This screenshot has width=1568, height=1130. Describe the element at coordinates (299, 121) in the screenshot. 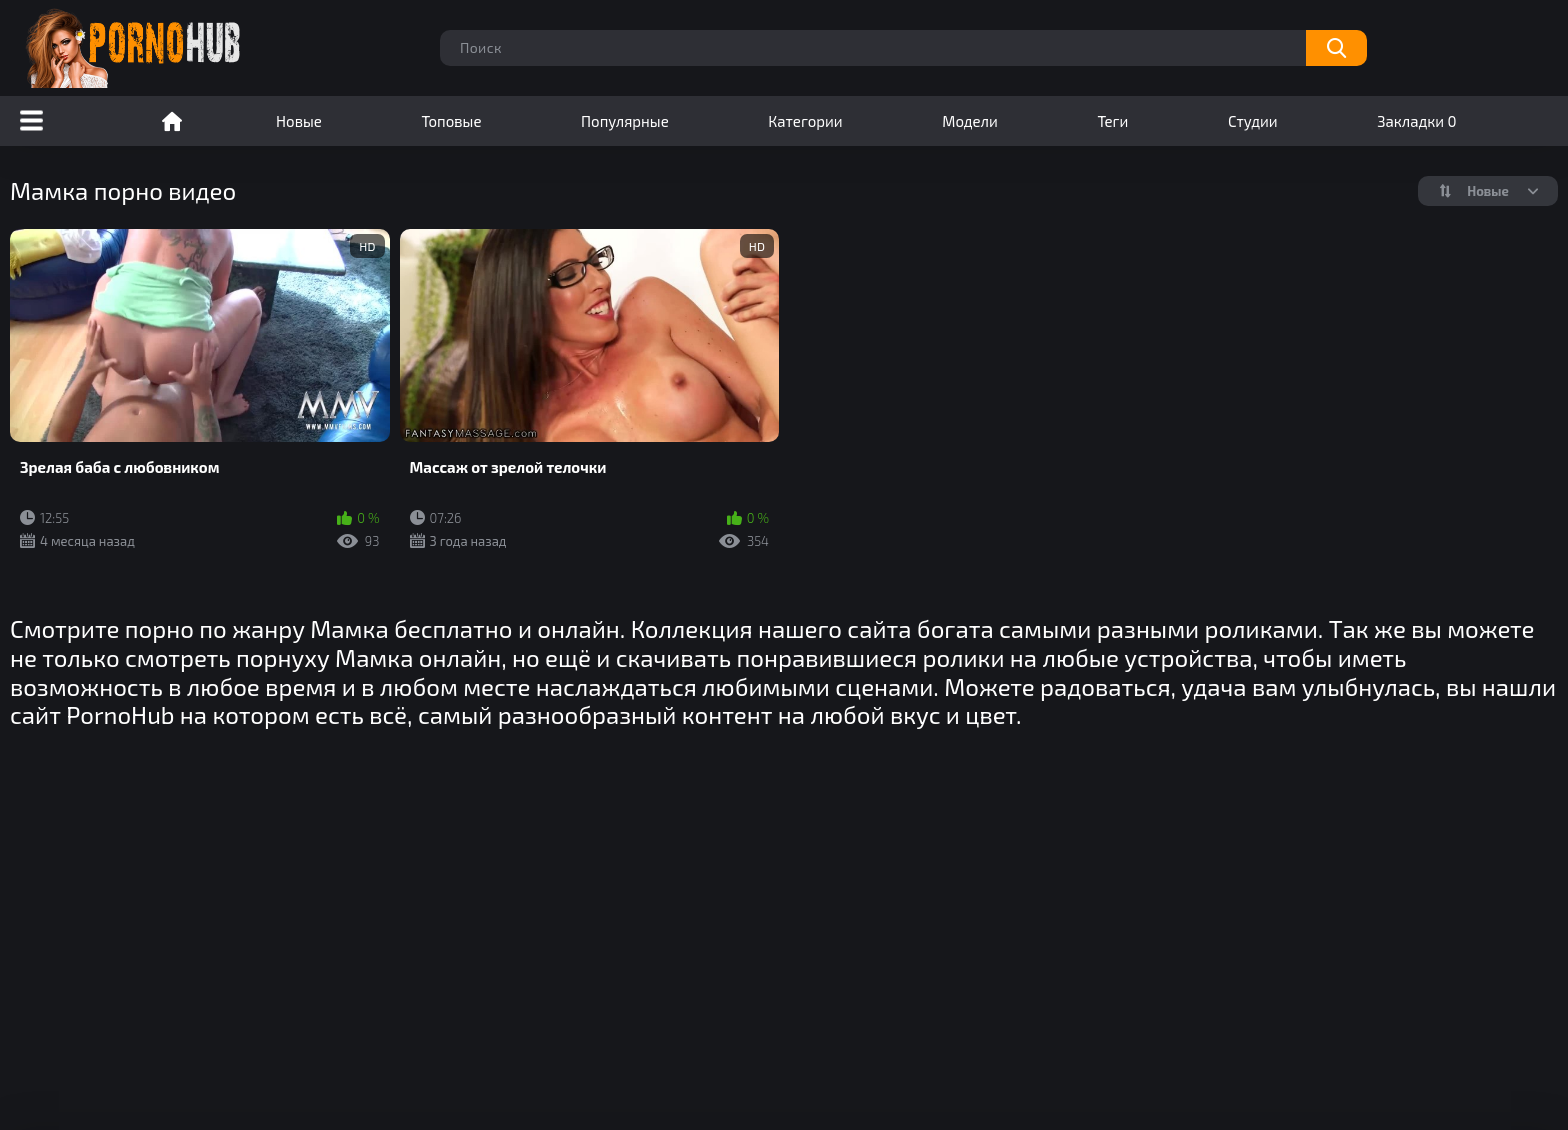

I see `Новые` at that location.